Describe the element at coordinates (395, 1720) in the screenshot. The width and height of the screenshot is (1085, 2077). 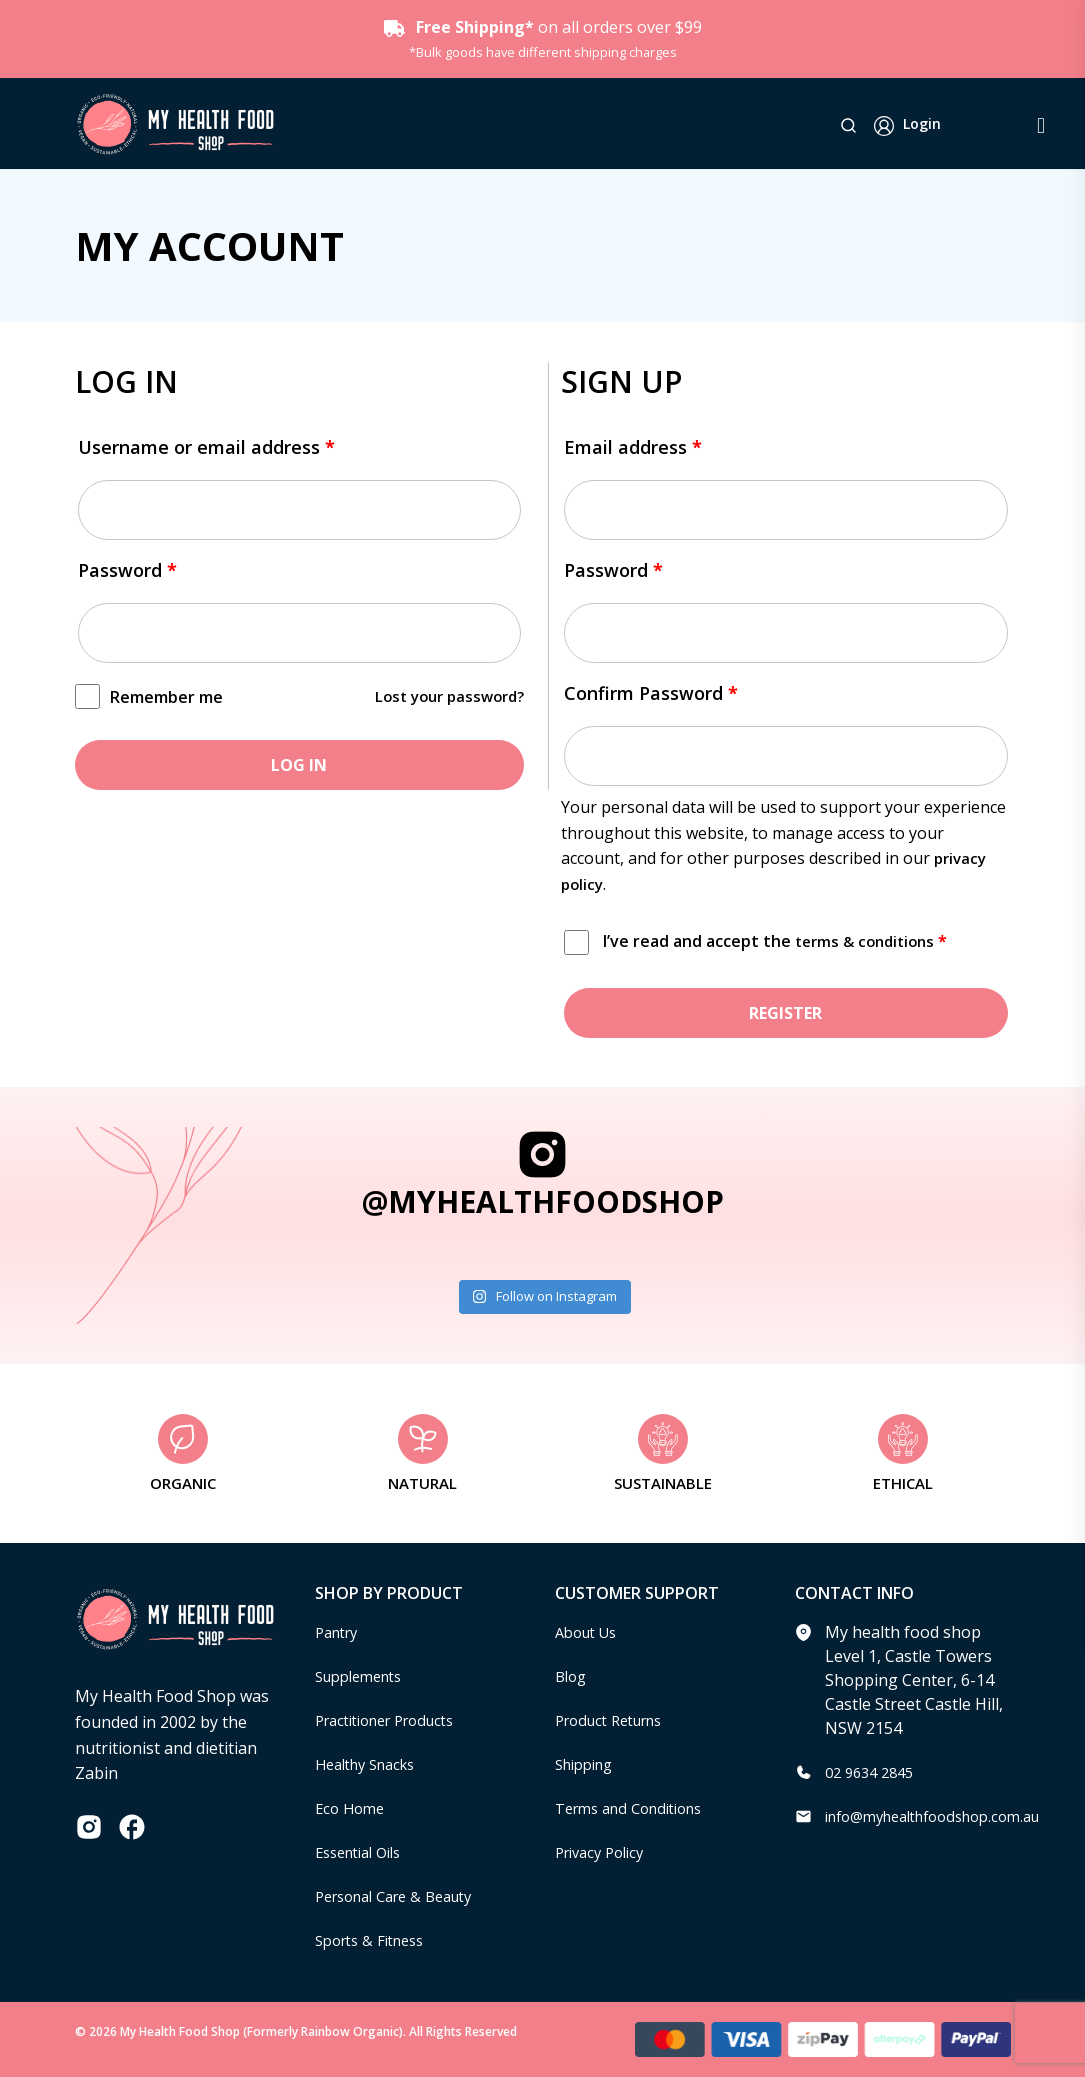
I see `Practitioner Products` at that location.